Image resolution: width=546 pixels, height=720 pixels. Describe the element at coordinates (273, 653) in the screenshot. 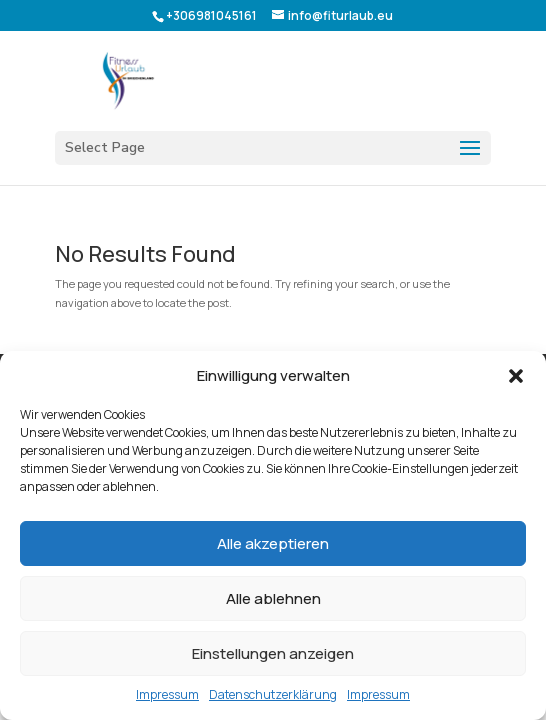

I see `Einstellungen anzeigen` at that location.